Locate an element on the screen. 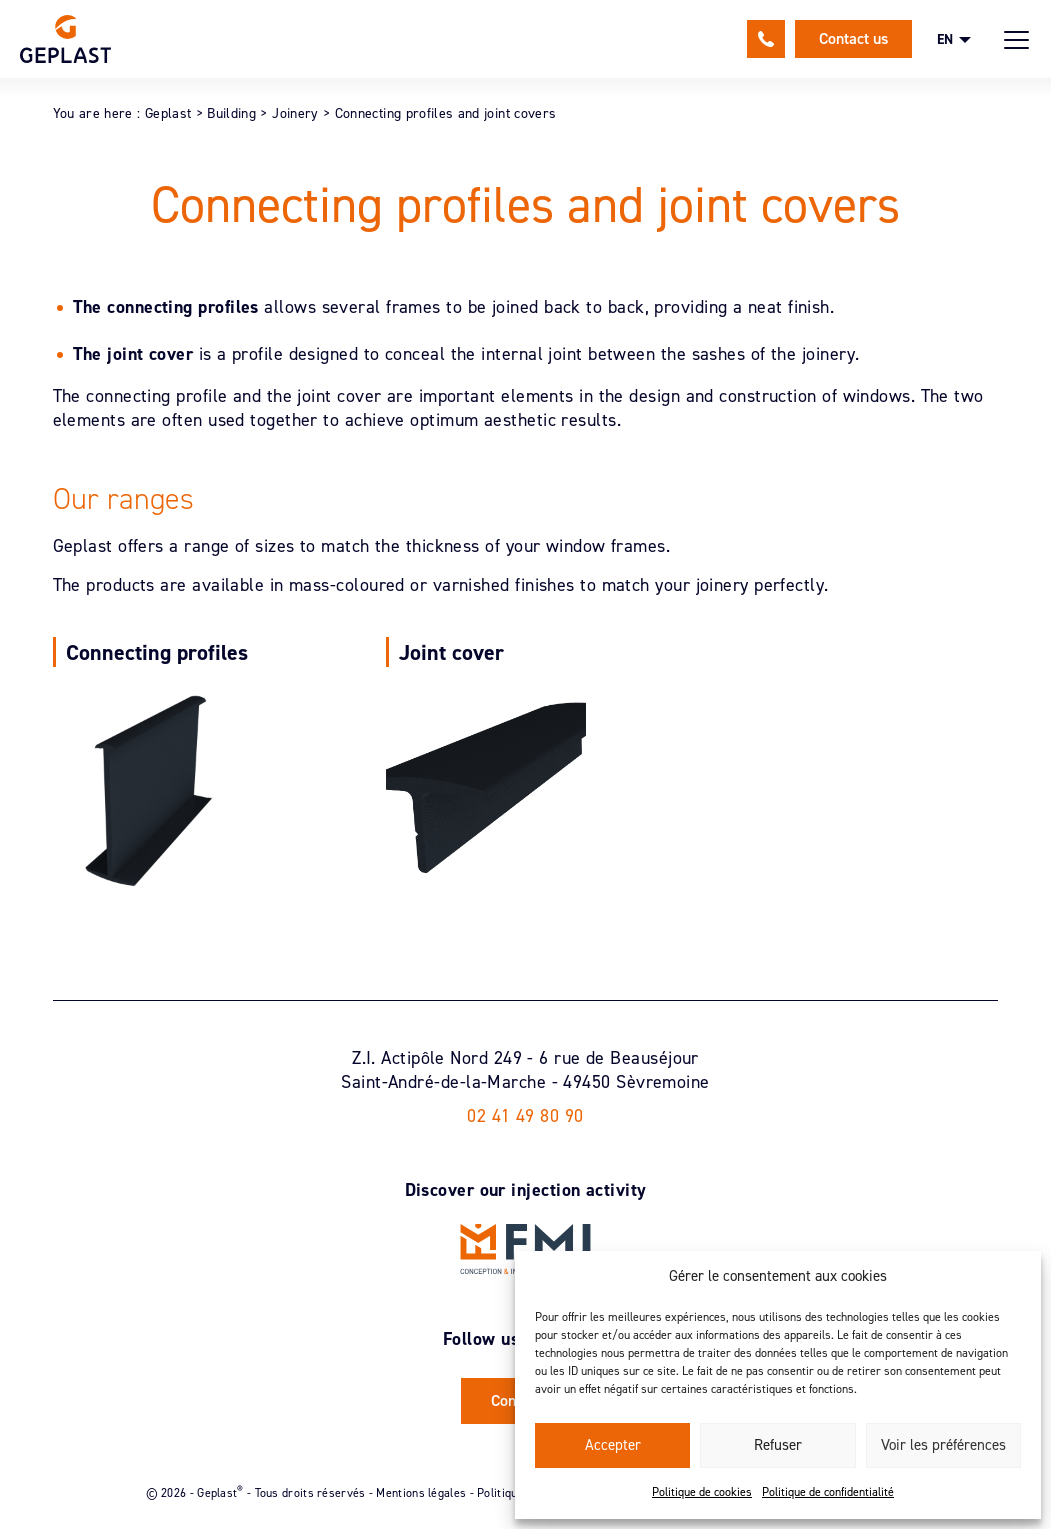 The image size is (1051, 1529). Mentions légales is located at coordinates (421, 1493).